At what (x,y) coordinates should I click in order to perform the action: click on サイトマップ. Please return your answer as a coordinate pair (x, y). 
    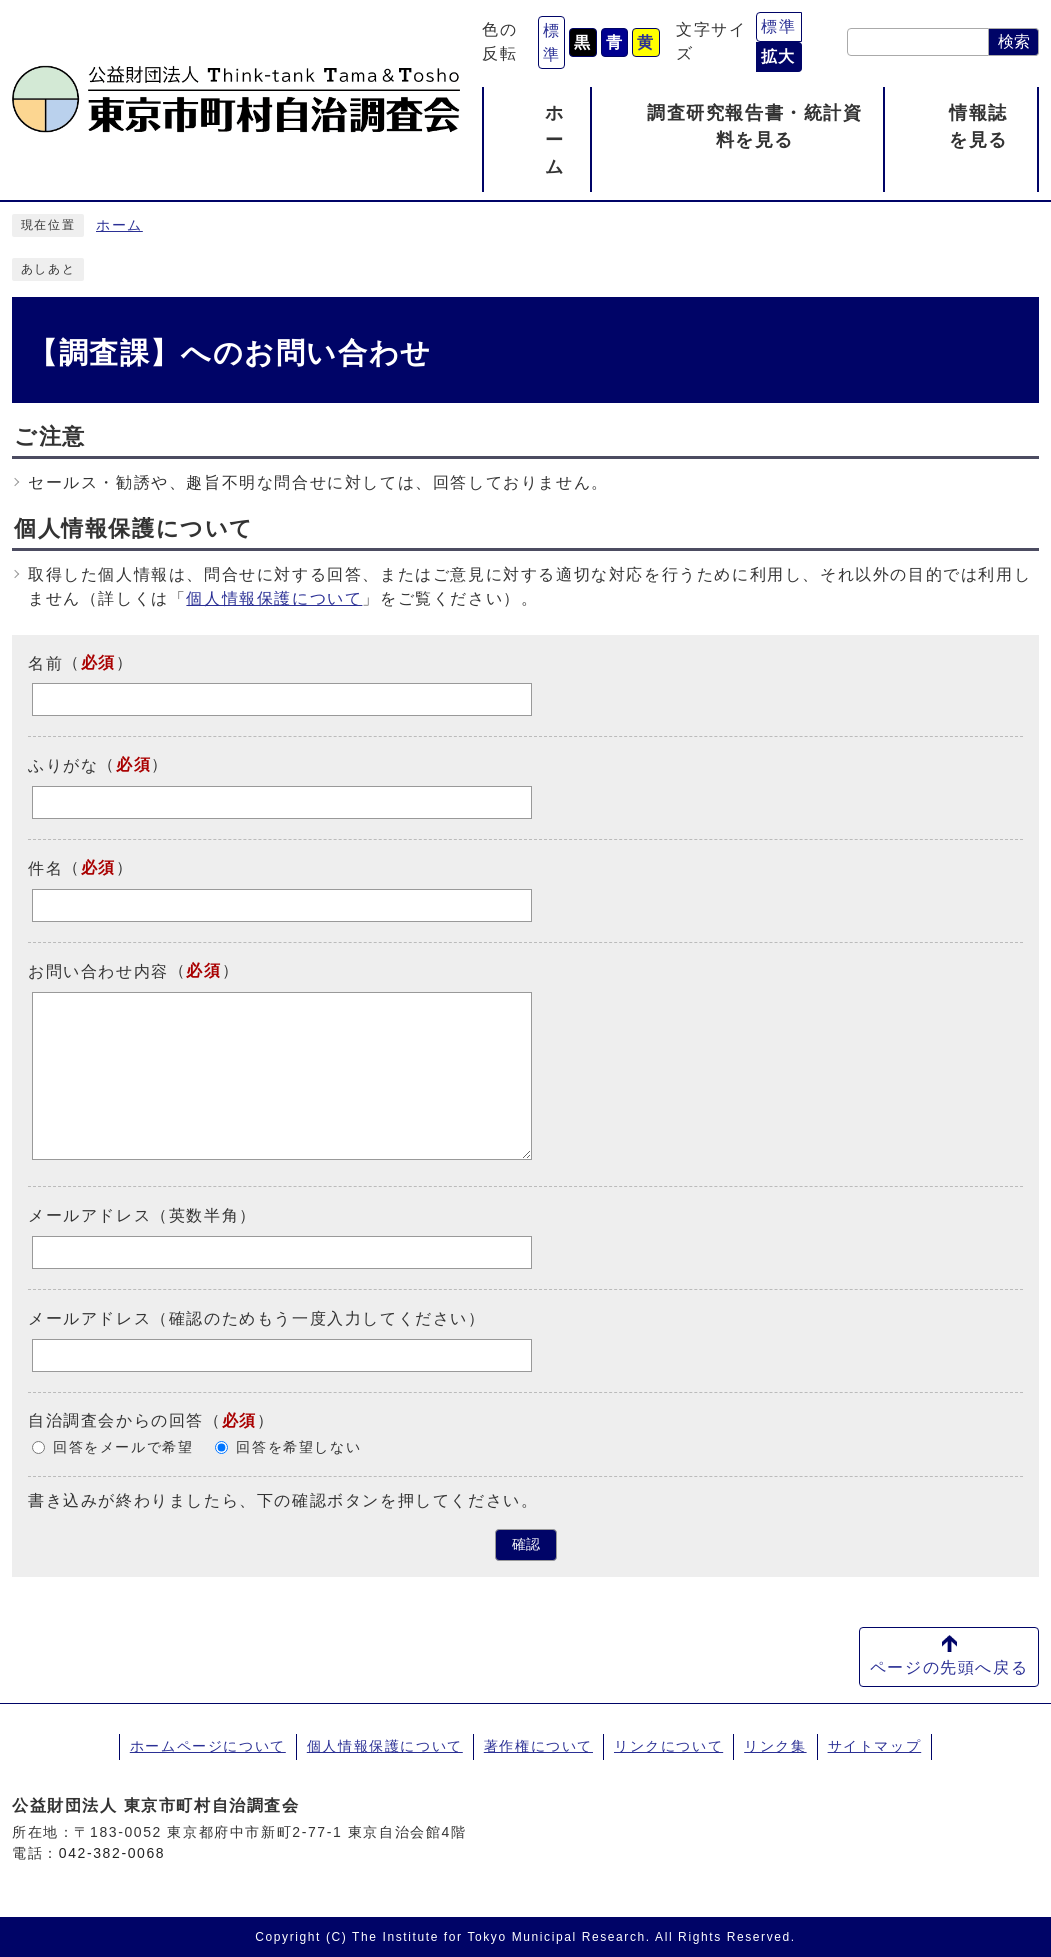
    Looking at the image, I should click on (875, 1746).